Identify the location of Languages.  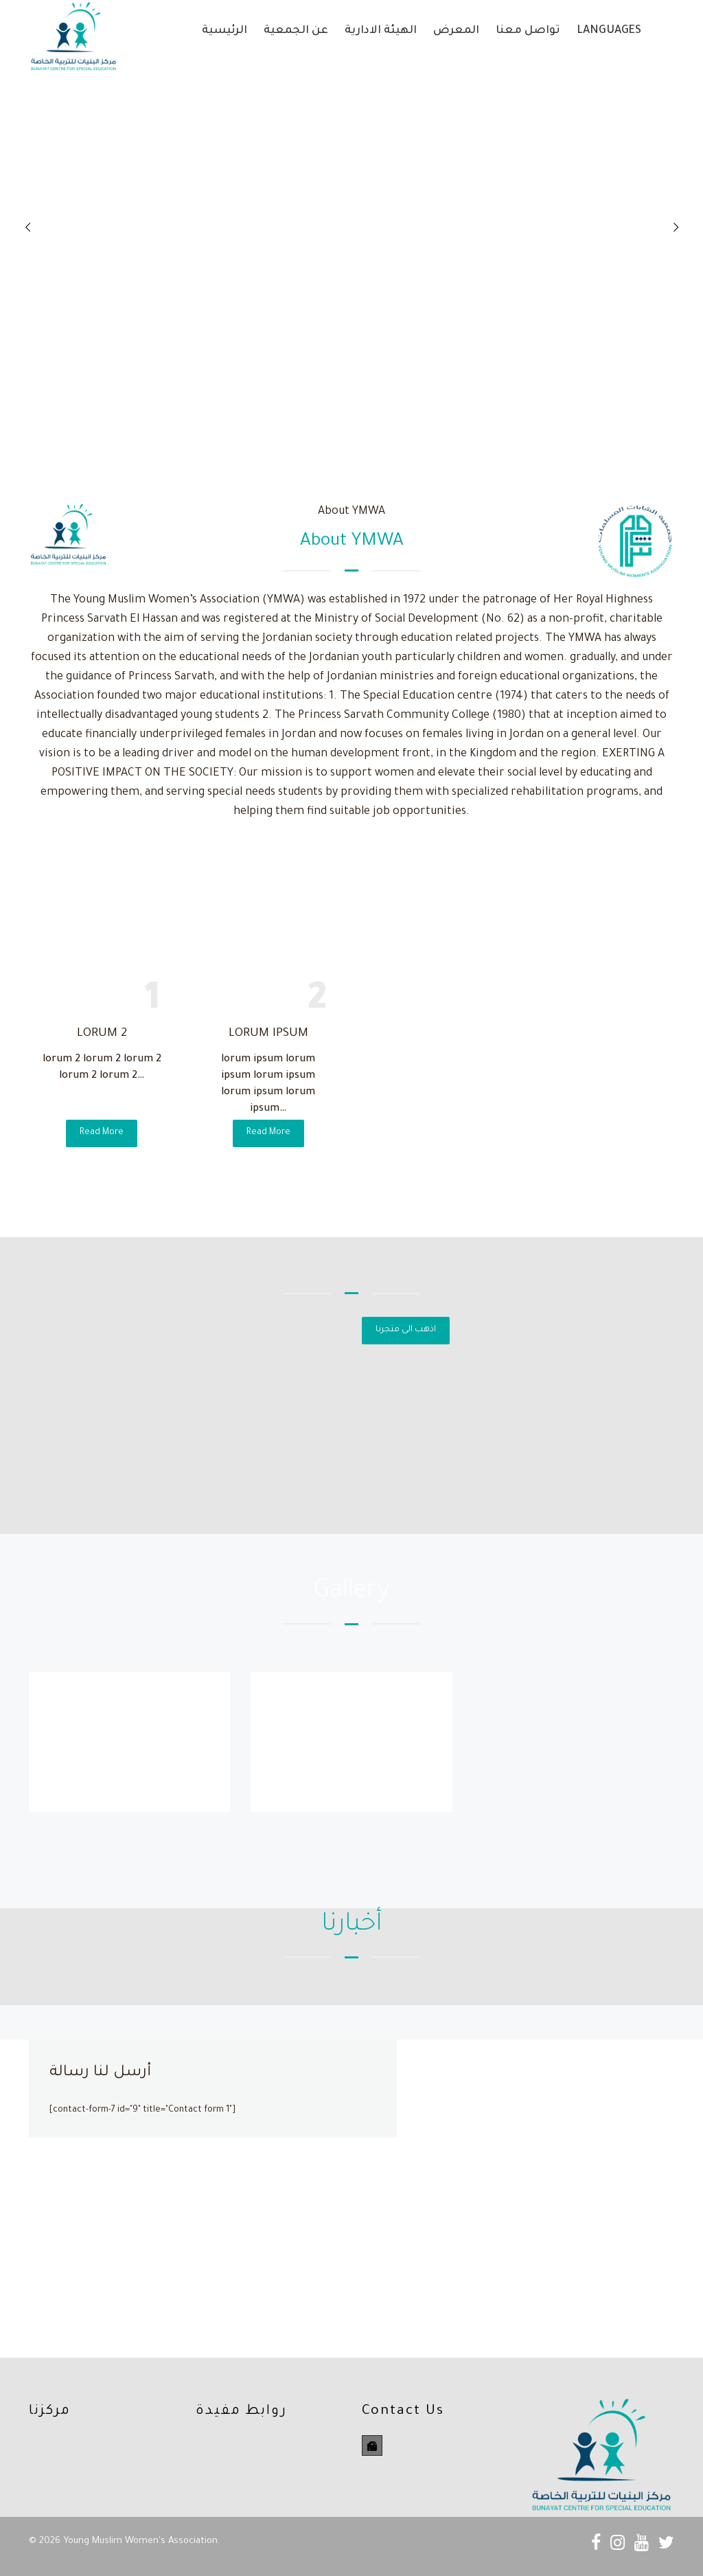
(609, 31).